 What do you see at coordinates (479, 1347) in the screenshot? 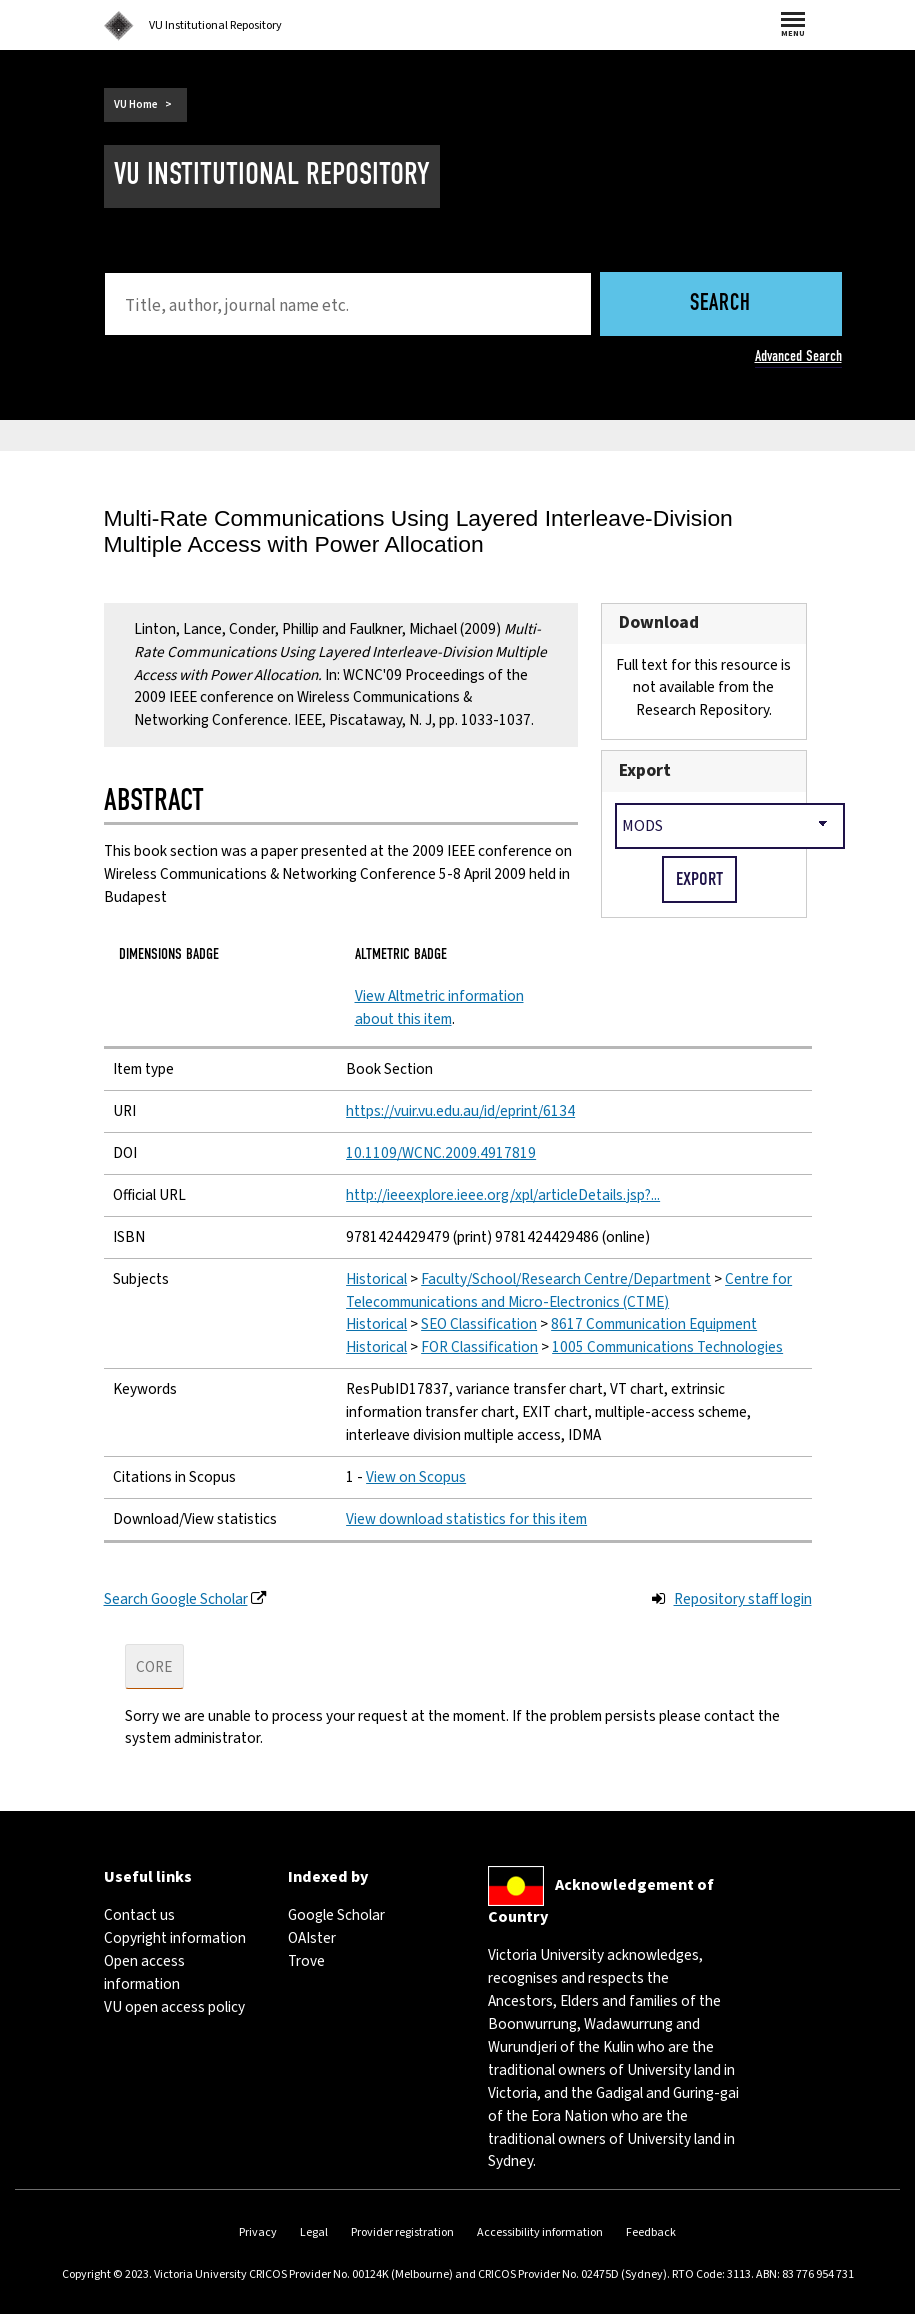
I see `FOR Classification` at bounding box center [479, 1347].